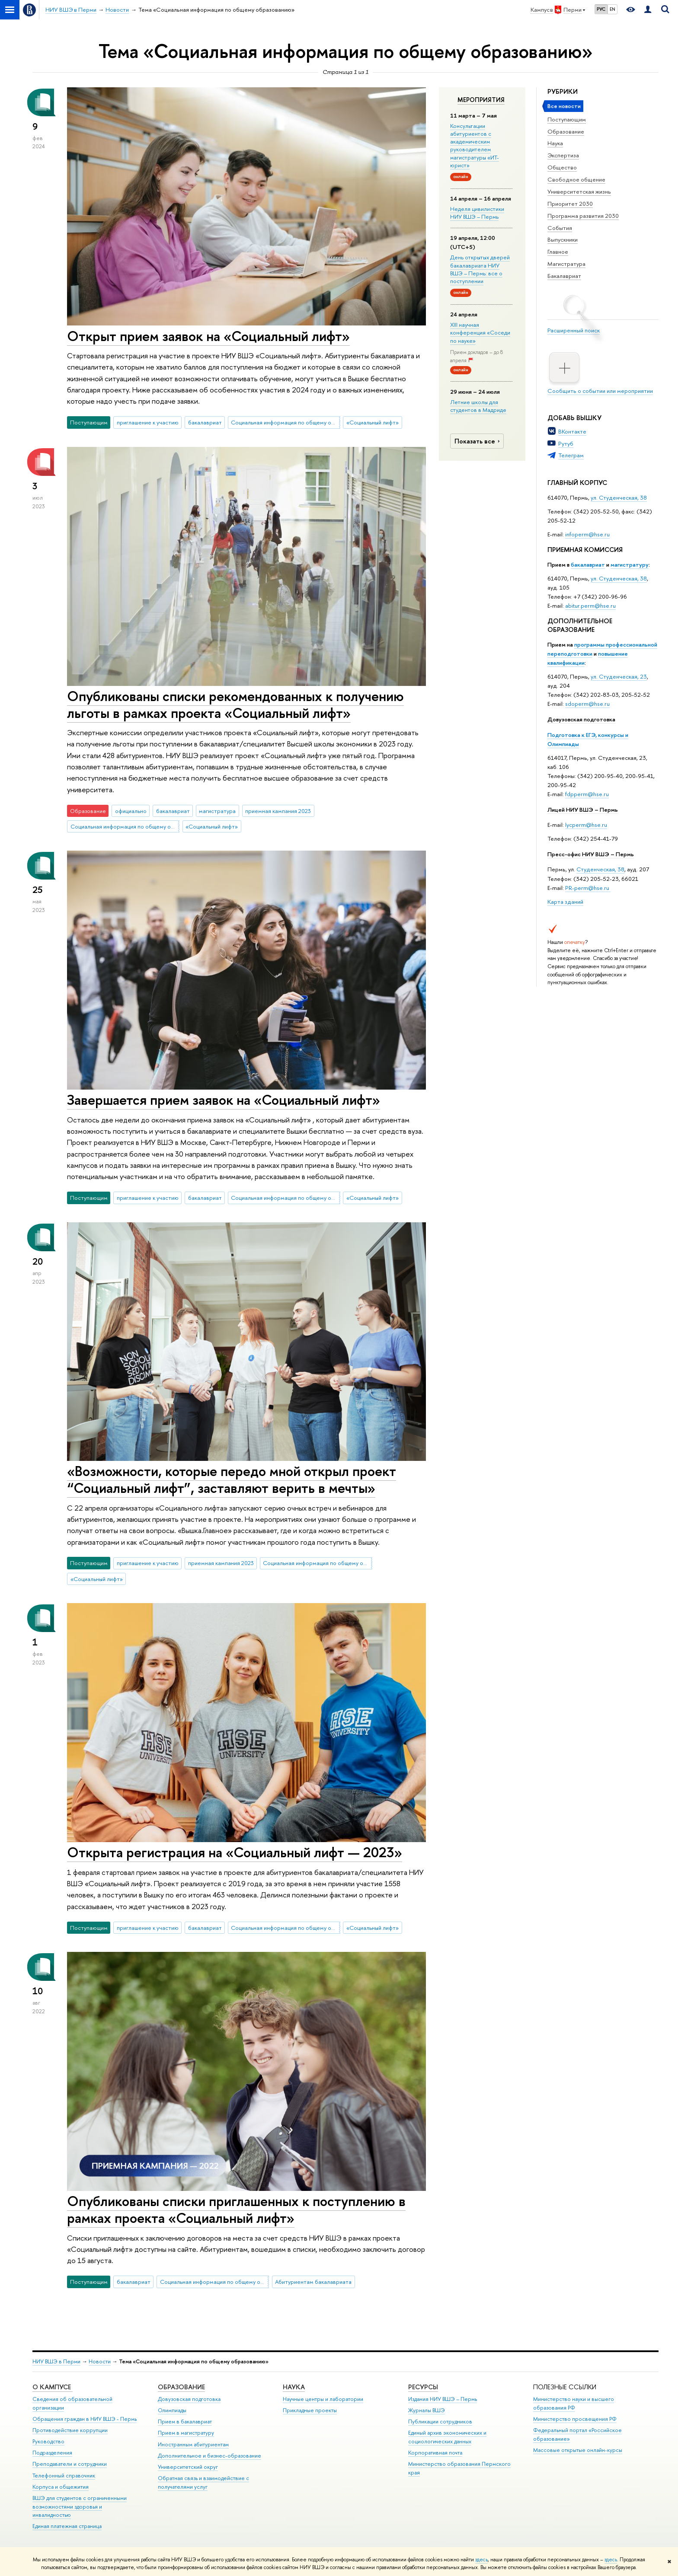 The height and width of the screenshot is (2576, 678). What do you see at coordinates (586, 825) in the screenshot?
I see `lycperm@hse.ru` at bounding box center [586, 825].